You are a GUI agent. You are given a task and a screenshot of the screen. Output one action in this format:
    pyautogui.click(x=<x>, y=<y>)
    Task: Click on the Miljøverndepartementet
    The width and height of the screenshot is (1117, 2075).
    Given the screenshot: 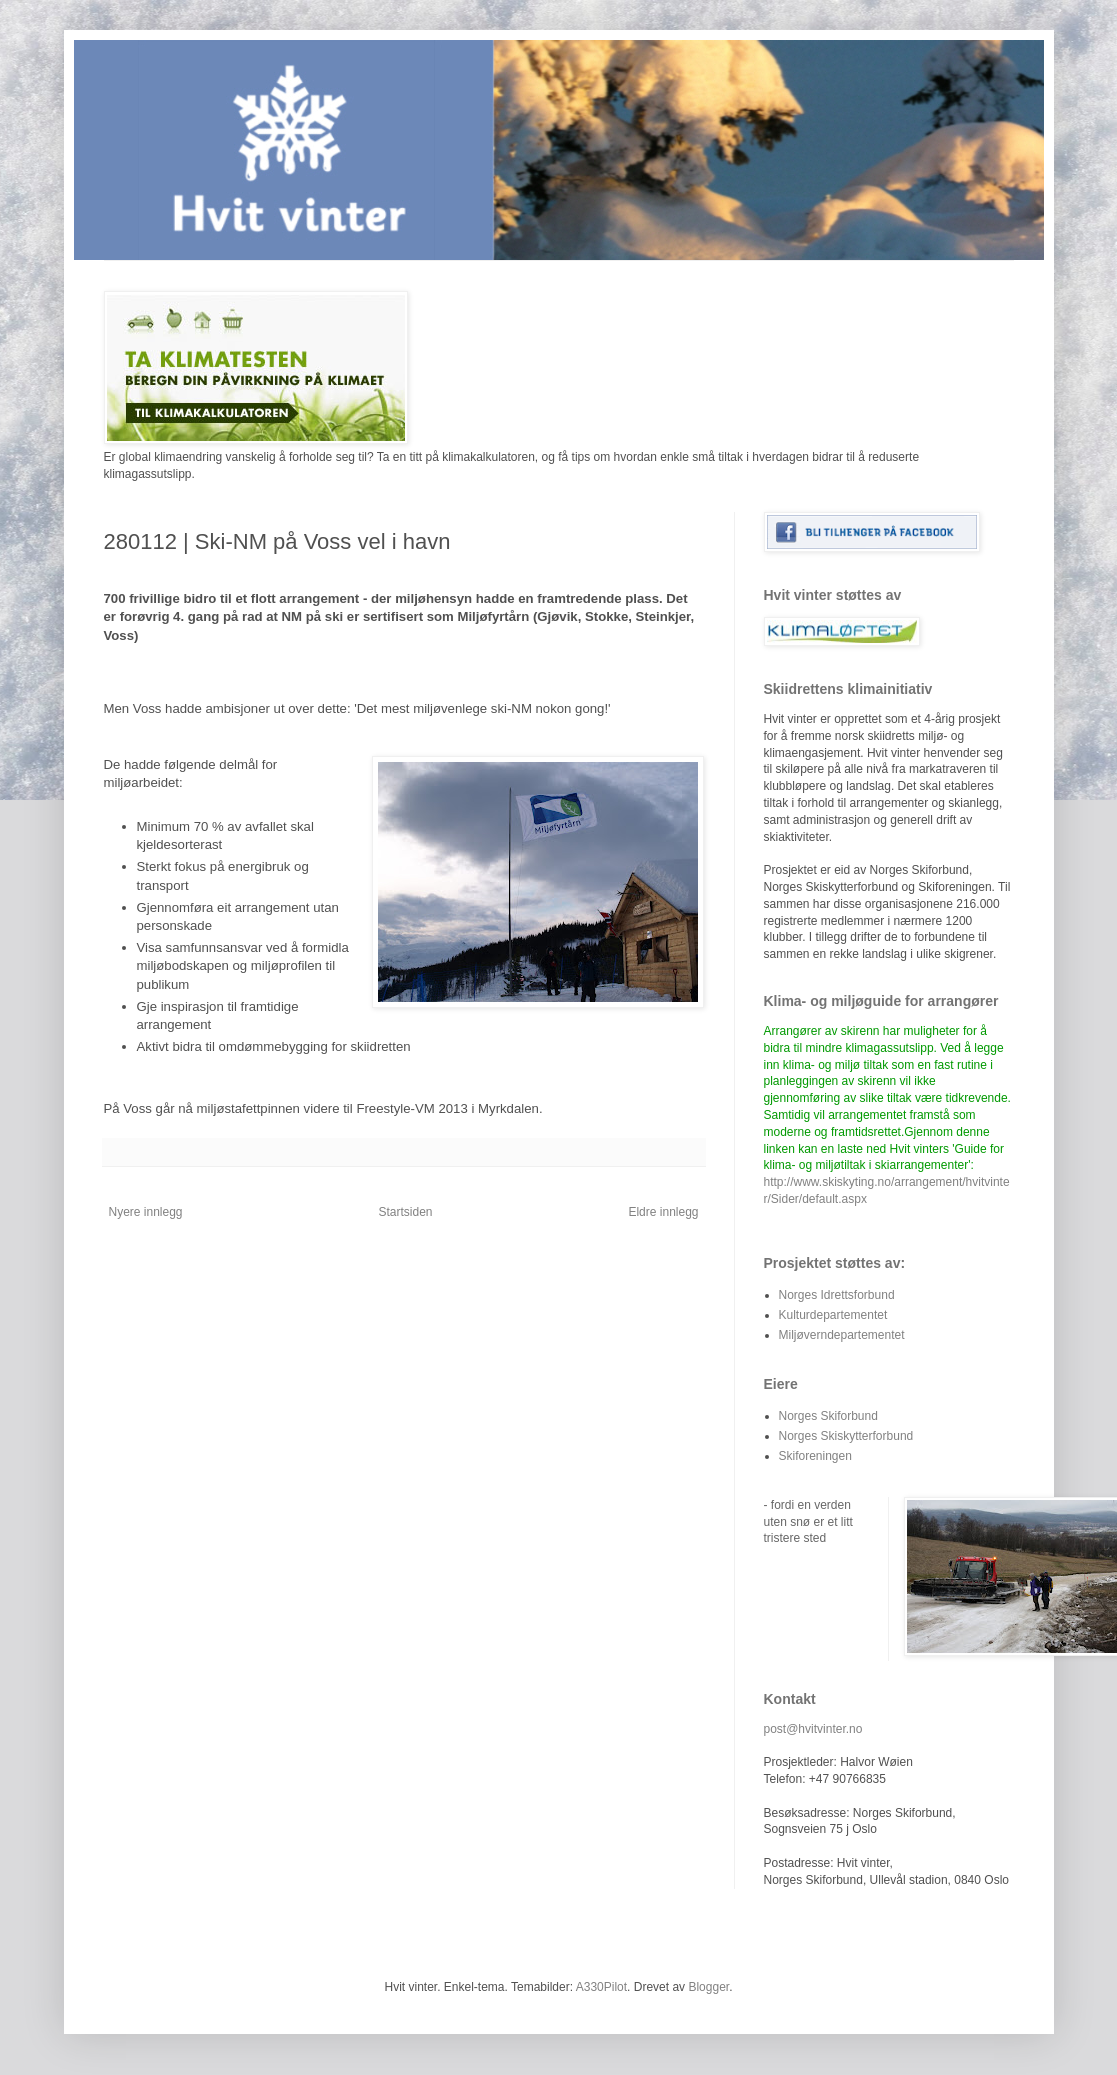 What is the action you would take?
    pyautogui.click(x=842, y=1335)
    